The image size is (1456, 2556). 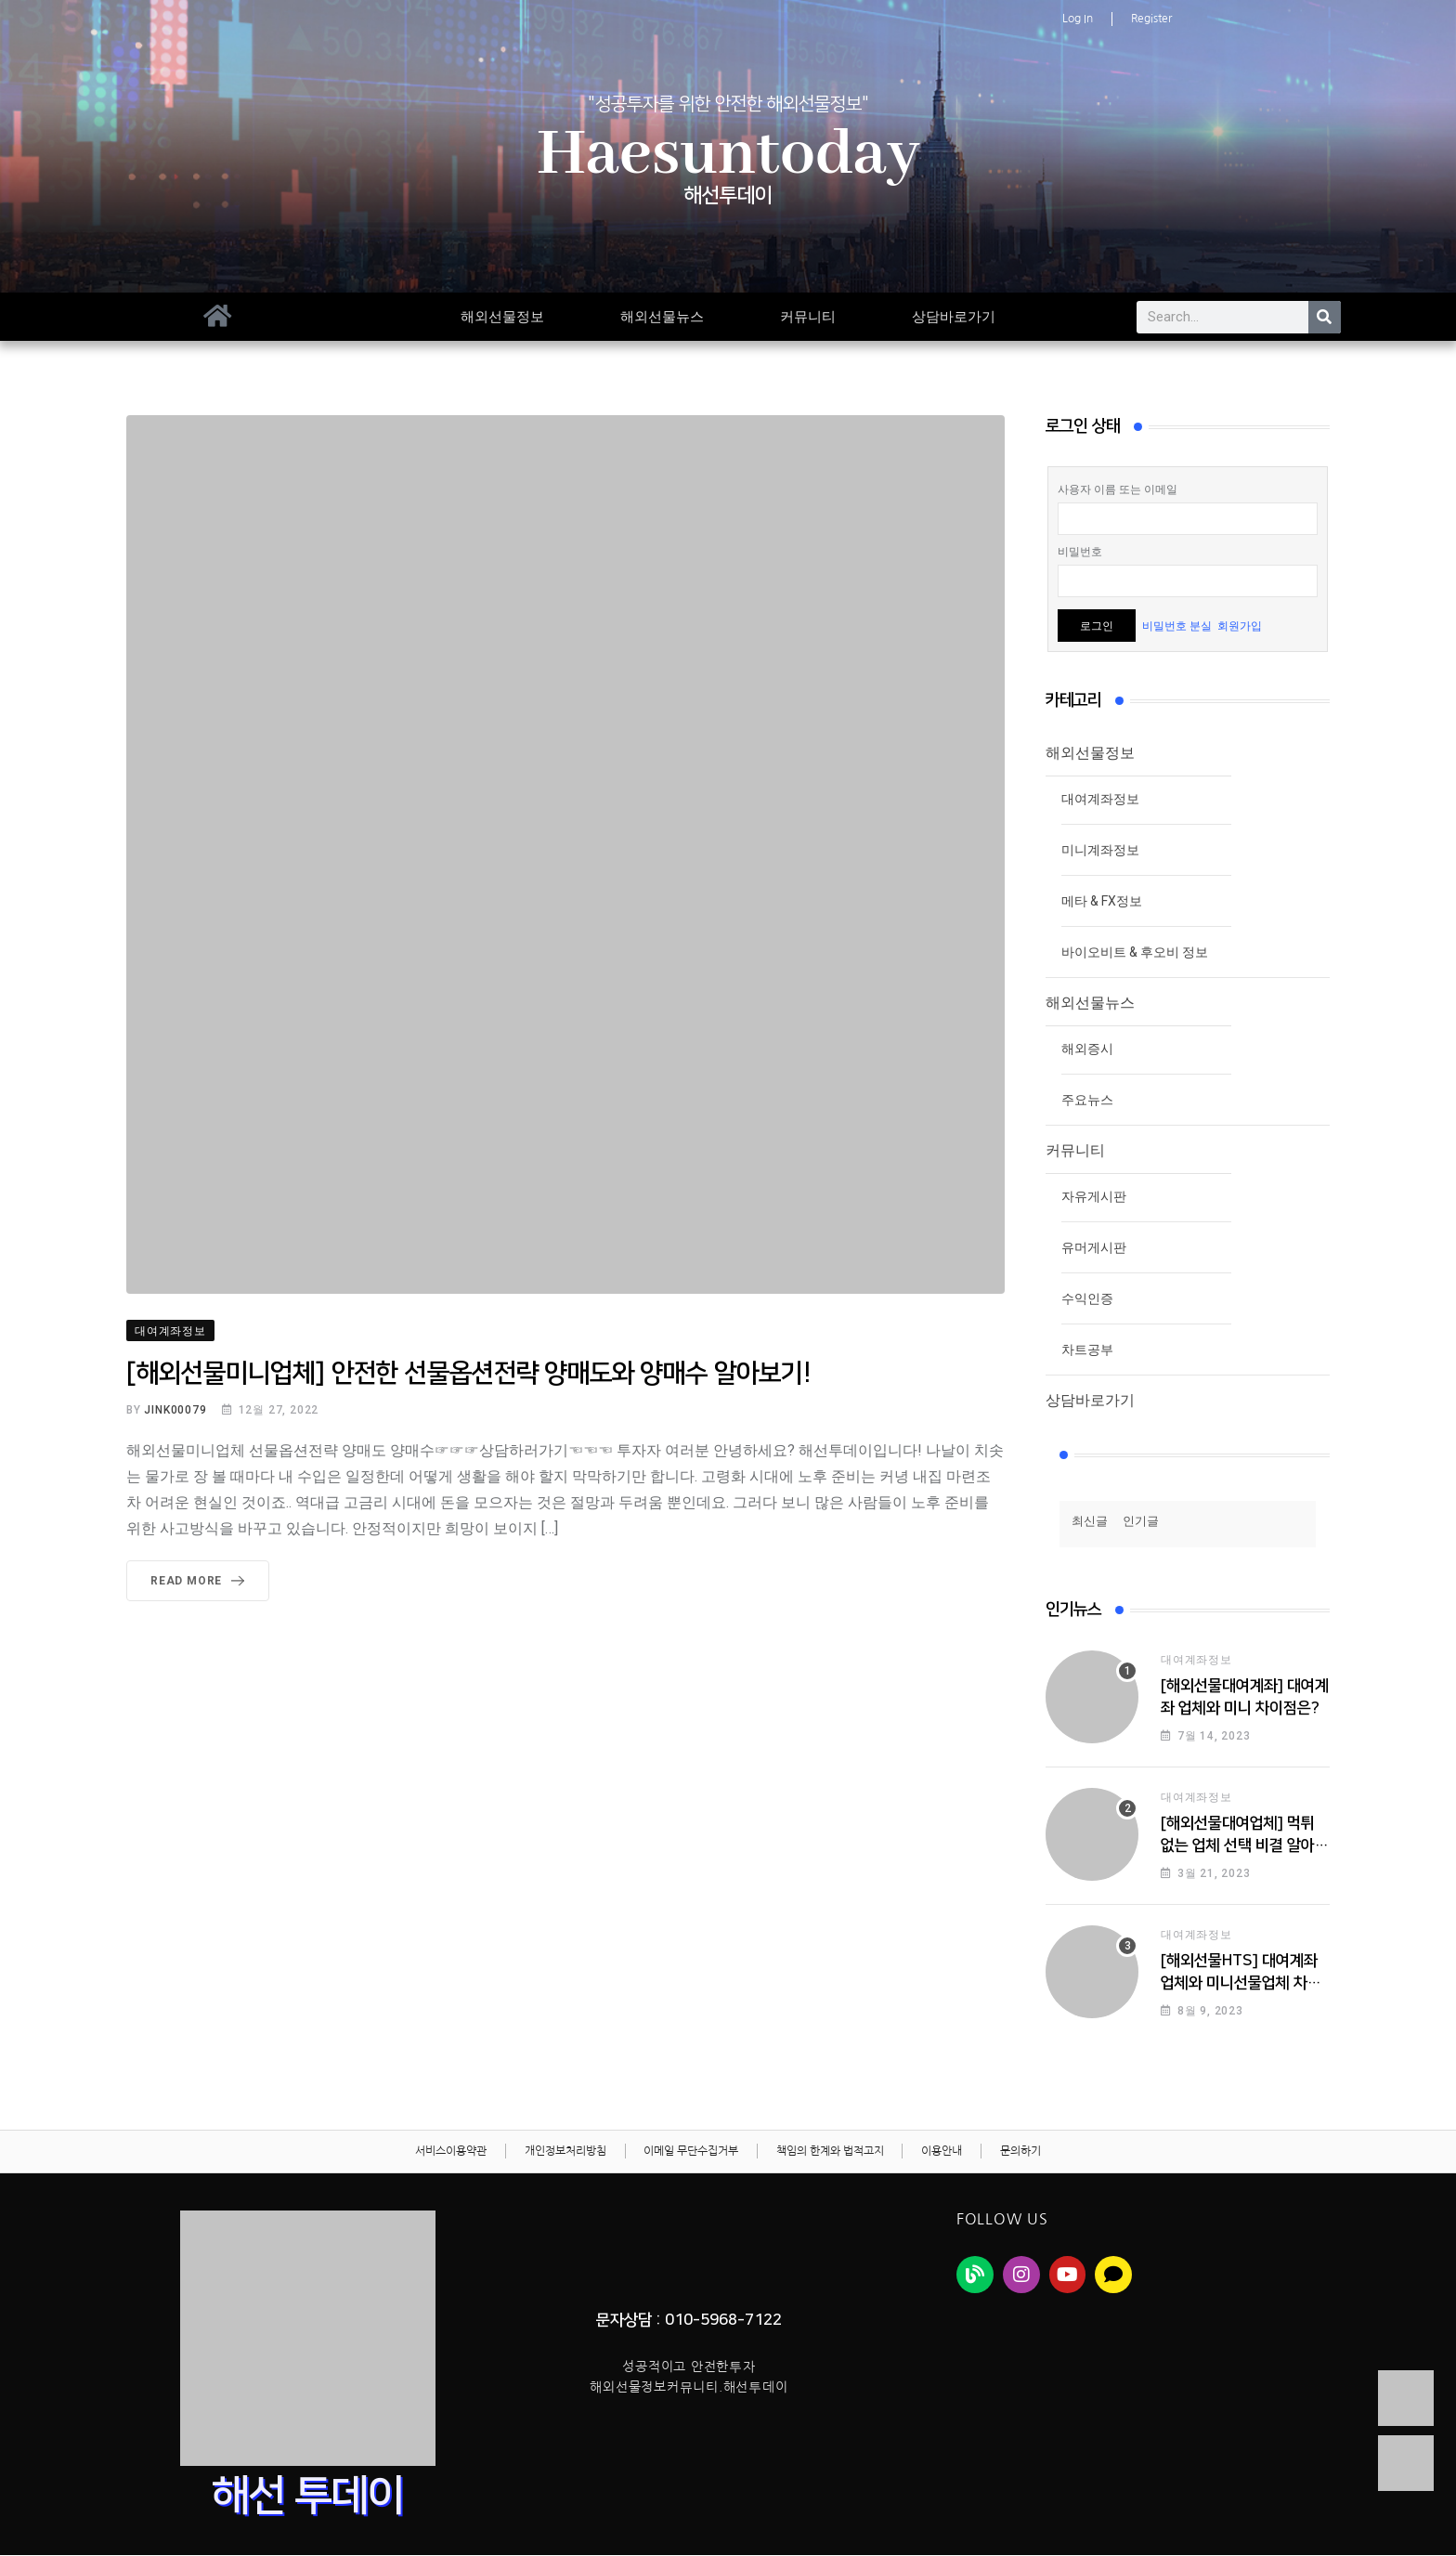 What do you see at coordinates (175, 1409) in the screenshot?
I see `jink00079` at bounding box center [175, 1409].